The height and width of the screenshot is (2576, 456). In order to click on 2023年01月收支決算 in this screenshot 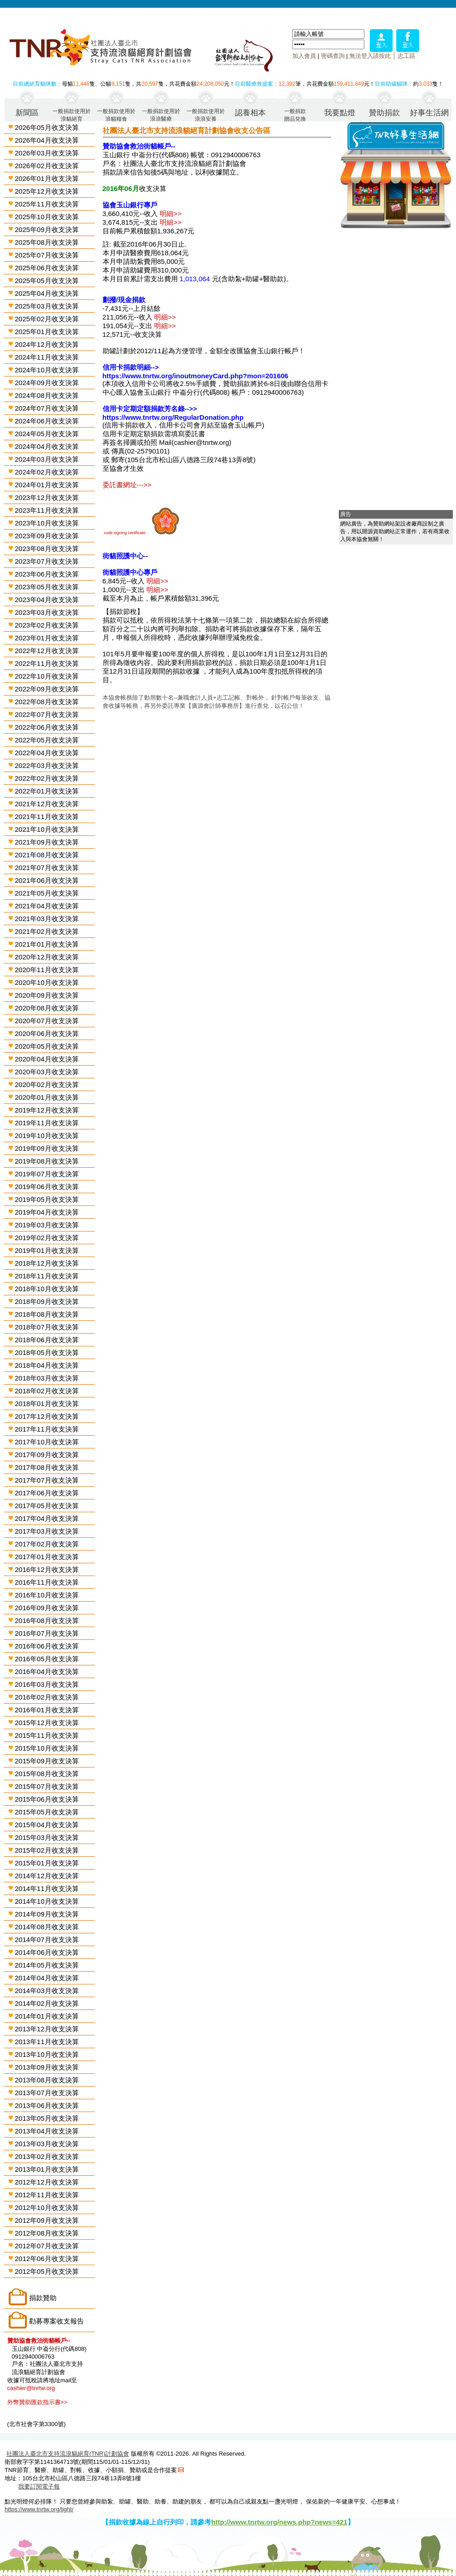, I will do `click(47, 638)`.